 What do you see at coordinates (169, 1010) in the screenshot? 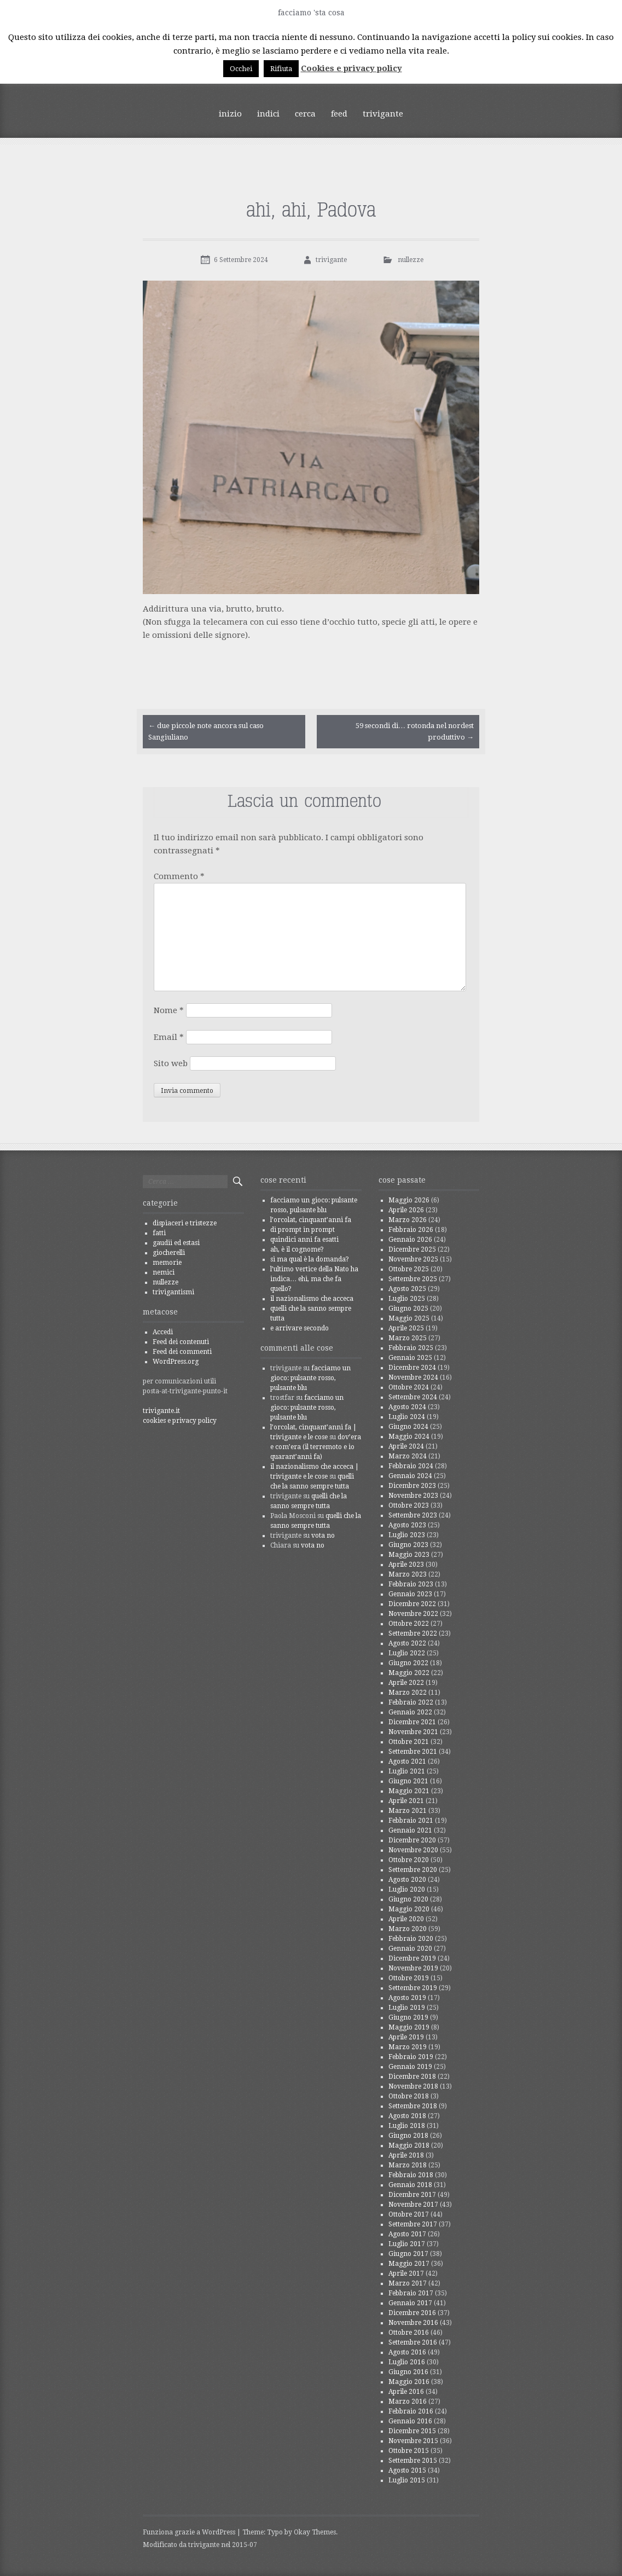
I see `Nome` at bounding box center [169, 1010].